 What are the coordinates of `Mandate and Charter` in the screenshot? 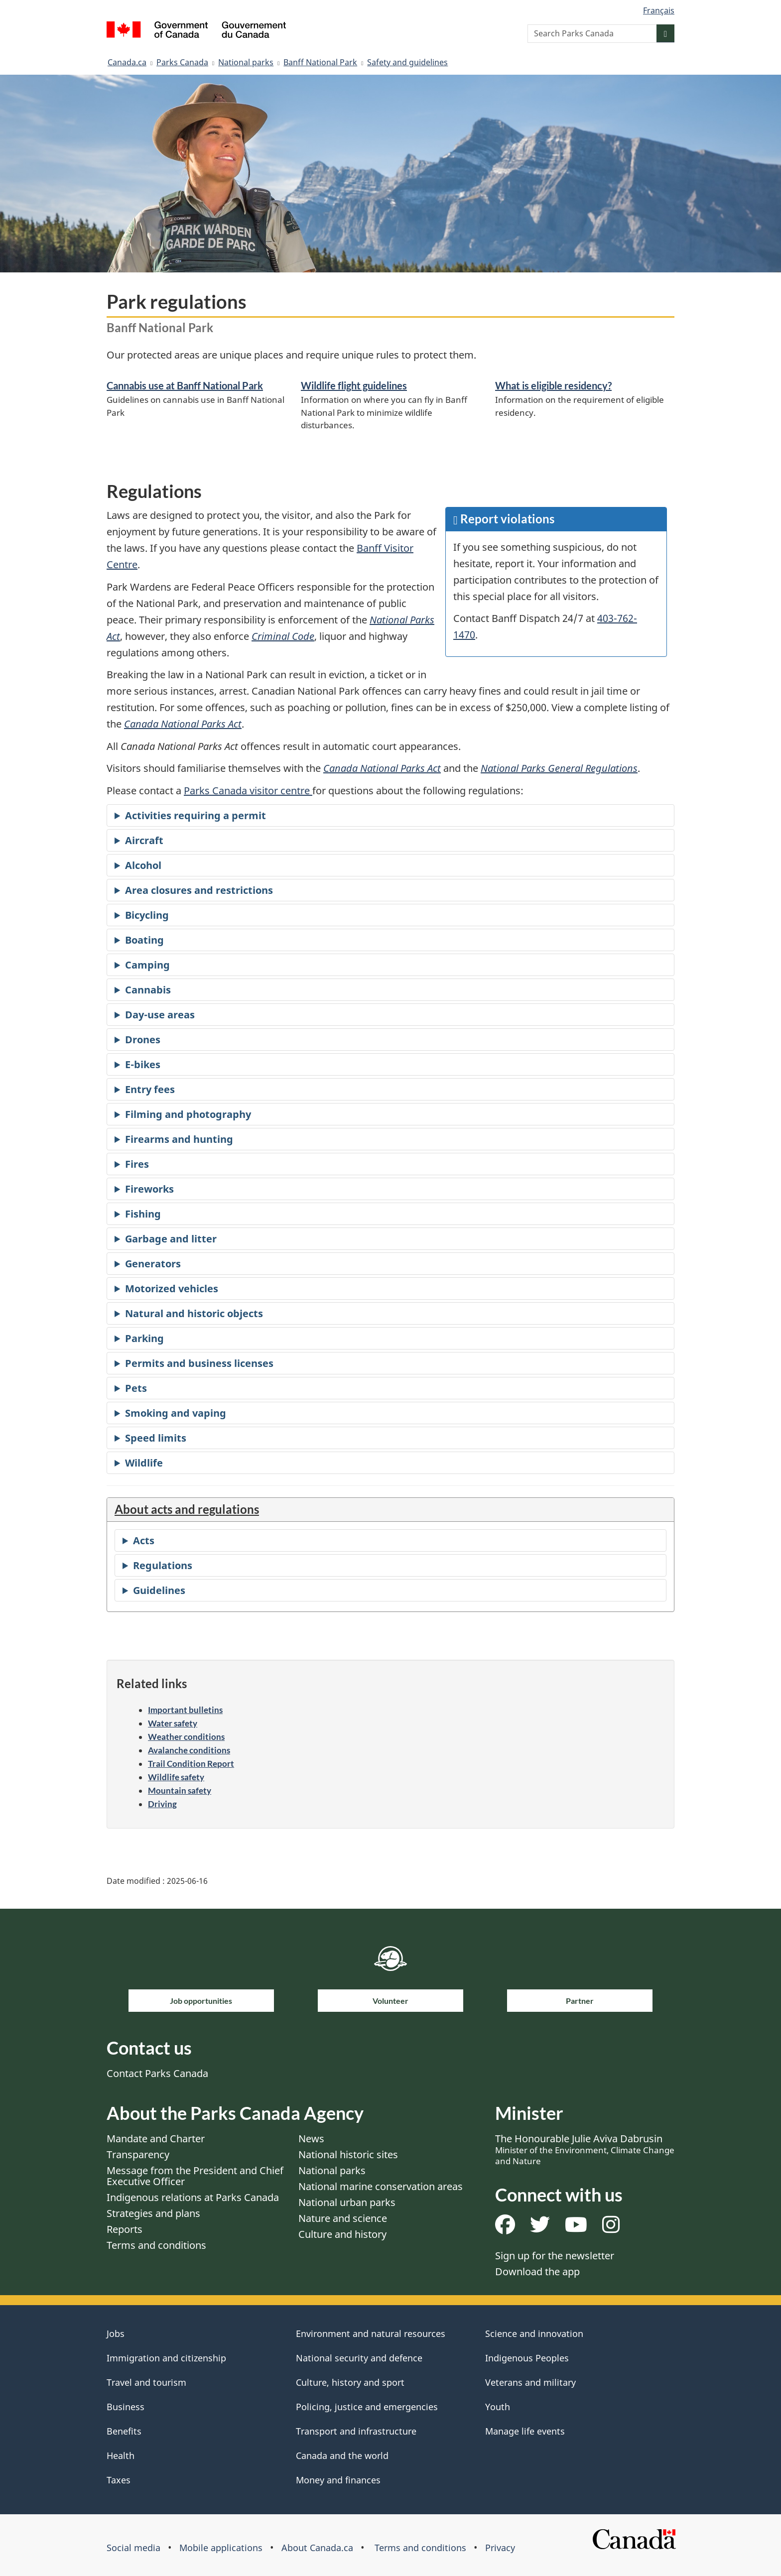 It's located at (156, 2138).